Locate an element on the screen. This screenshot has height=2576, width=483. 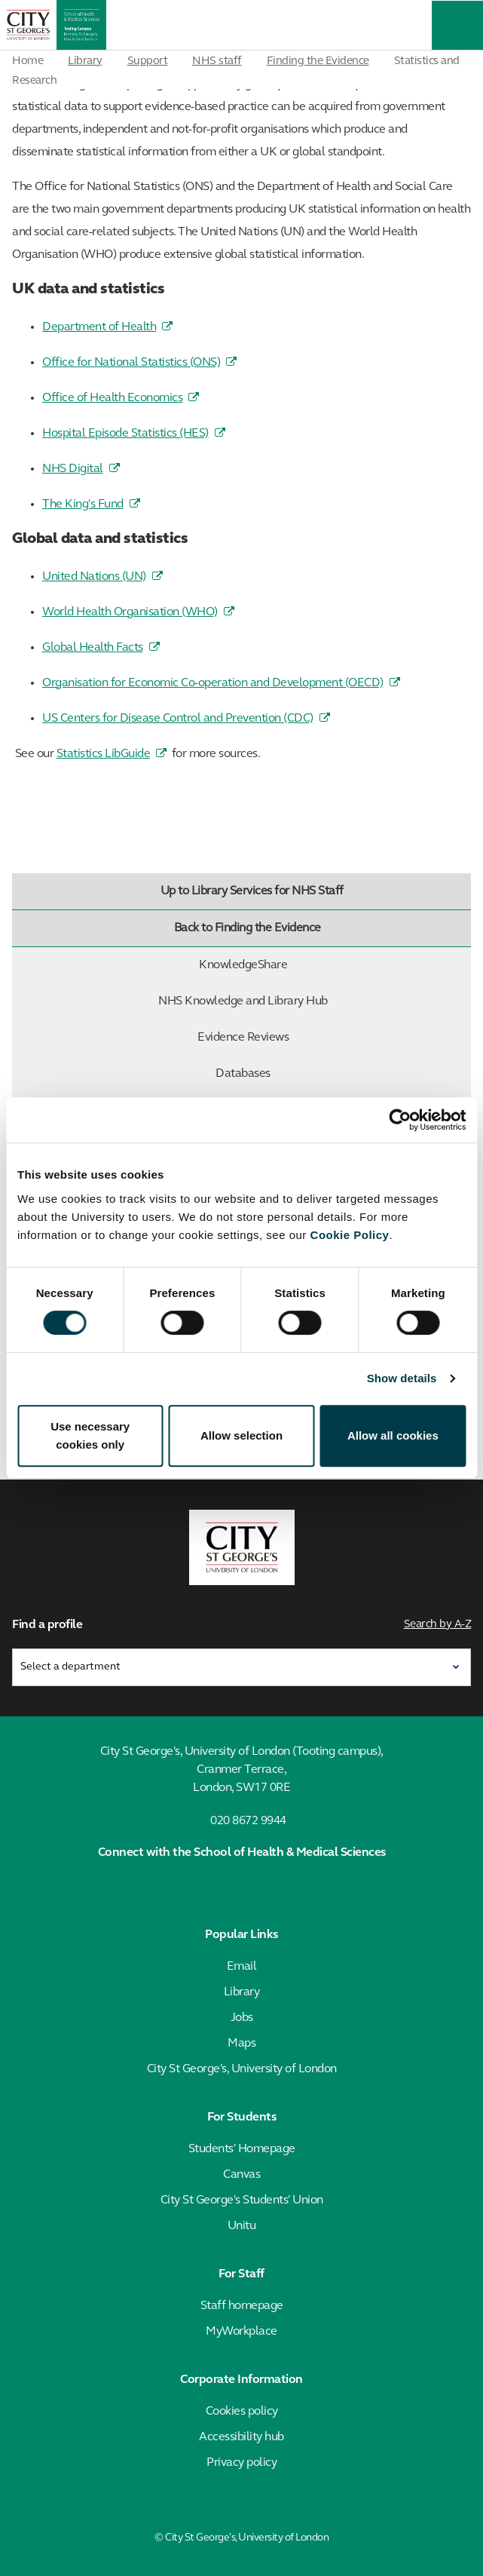
Students' Homepage is located at coordinates (241, 2149).